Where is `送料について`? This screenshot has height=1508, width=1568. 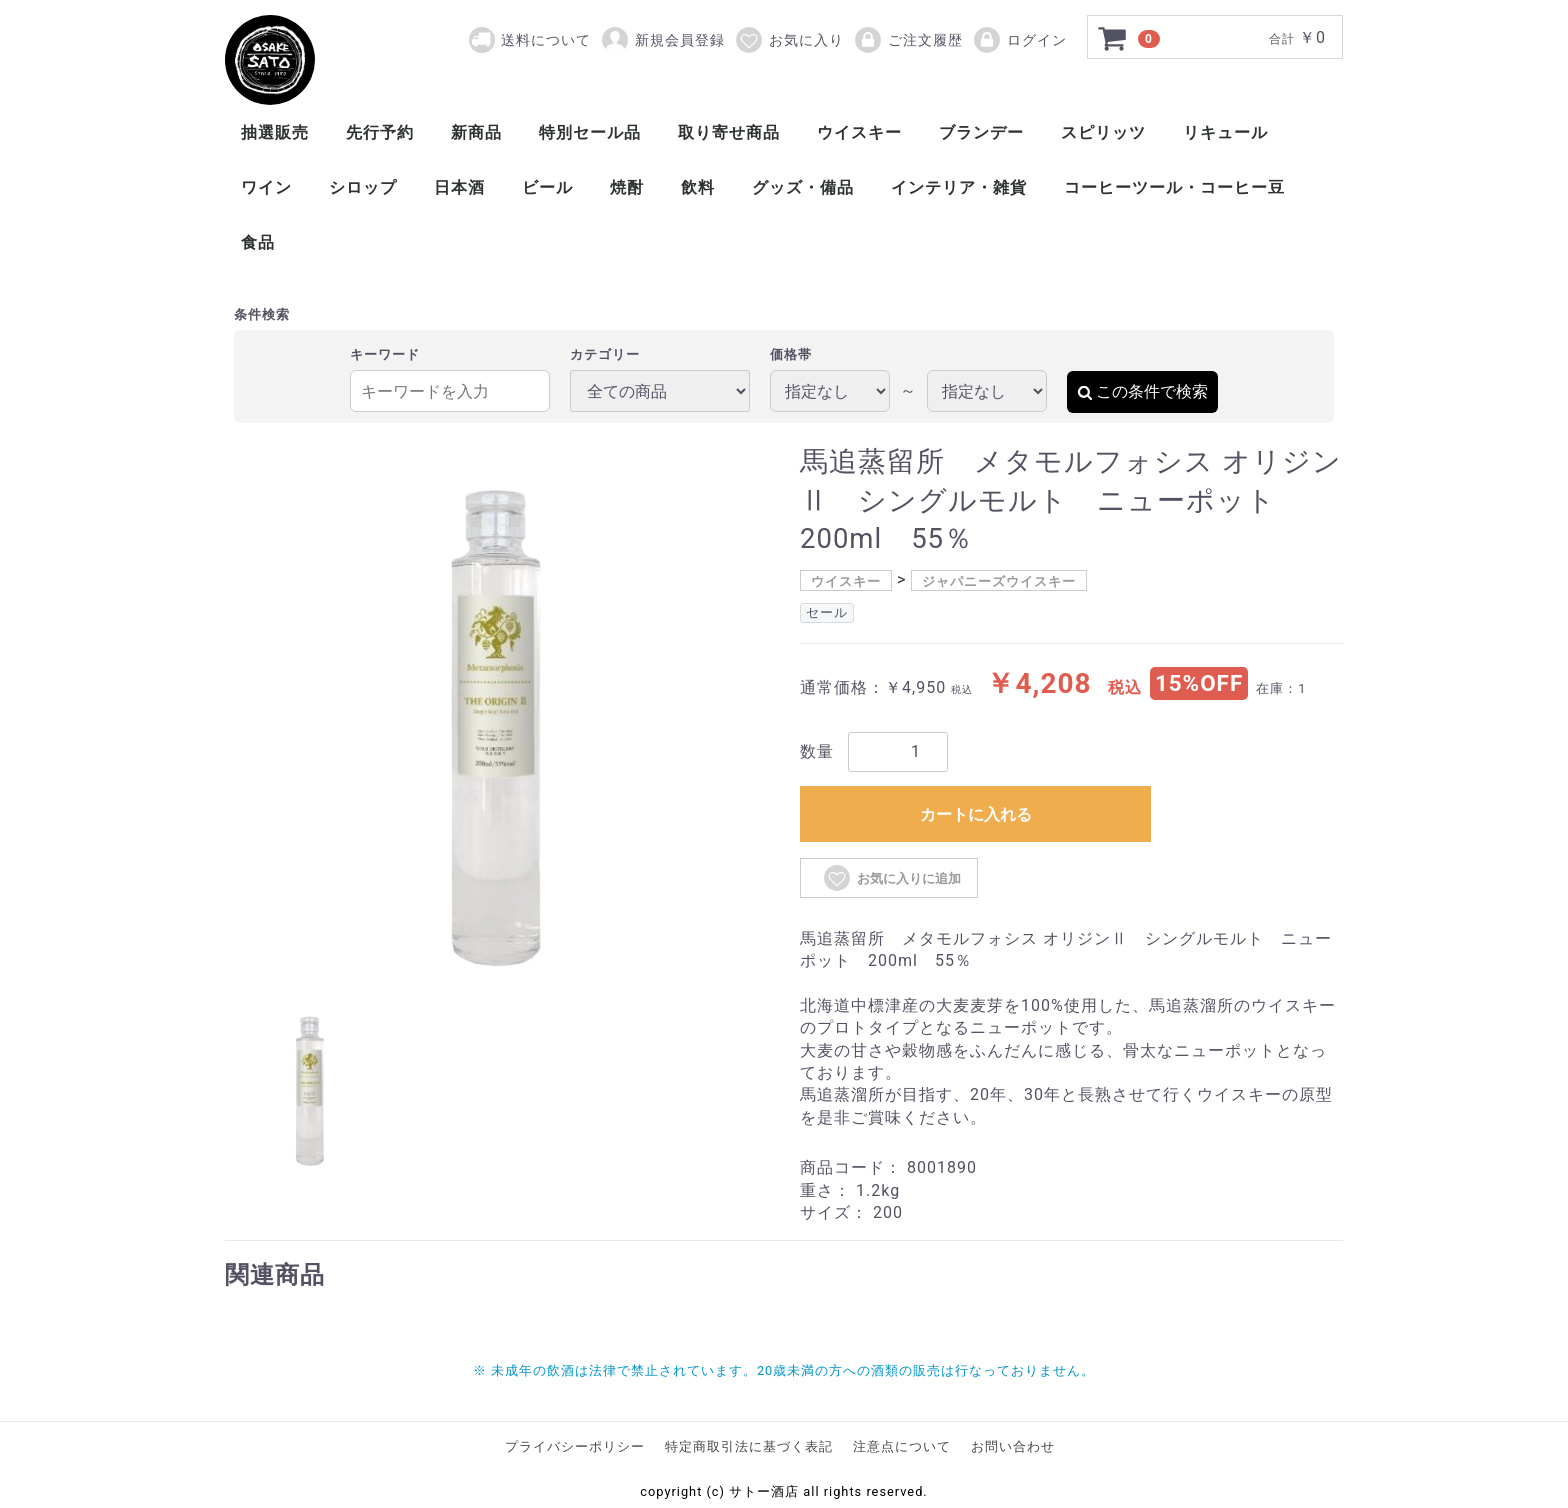
送料について is located at coordinates (546, 40).